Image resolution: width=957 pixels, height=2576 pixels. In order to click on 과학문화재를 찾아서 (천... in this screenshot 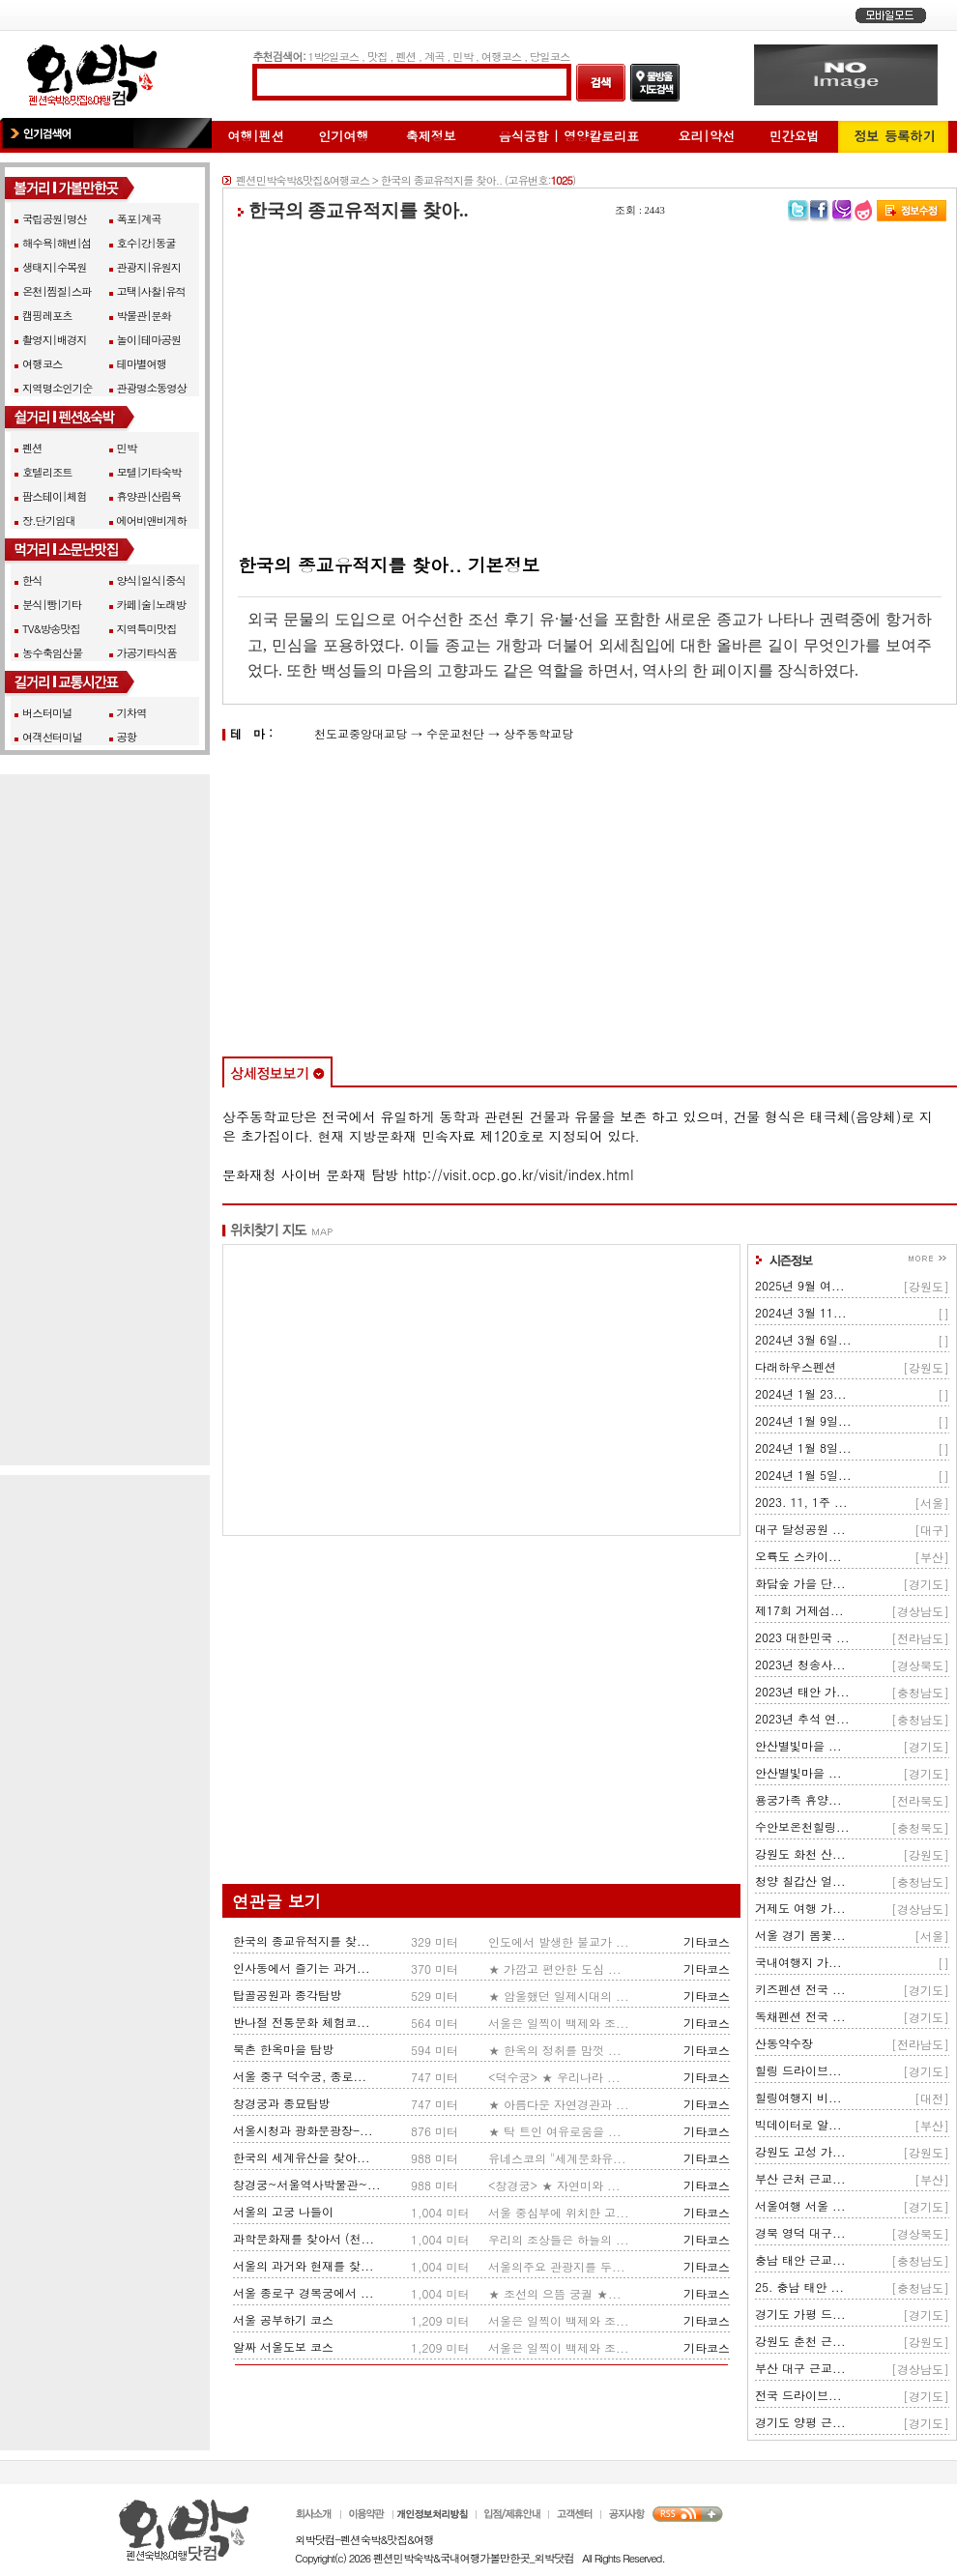, I will do `click(303, 2238)`.